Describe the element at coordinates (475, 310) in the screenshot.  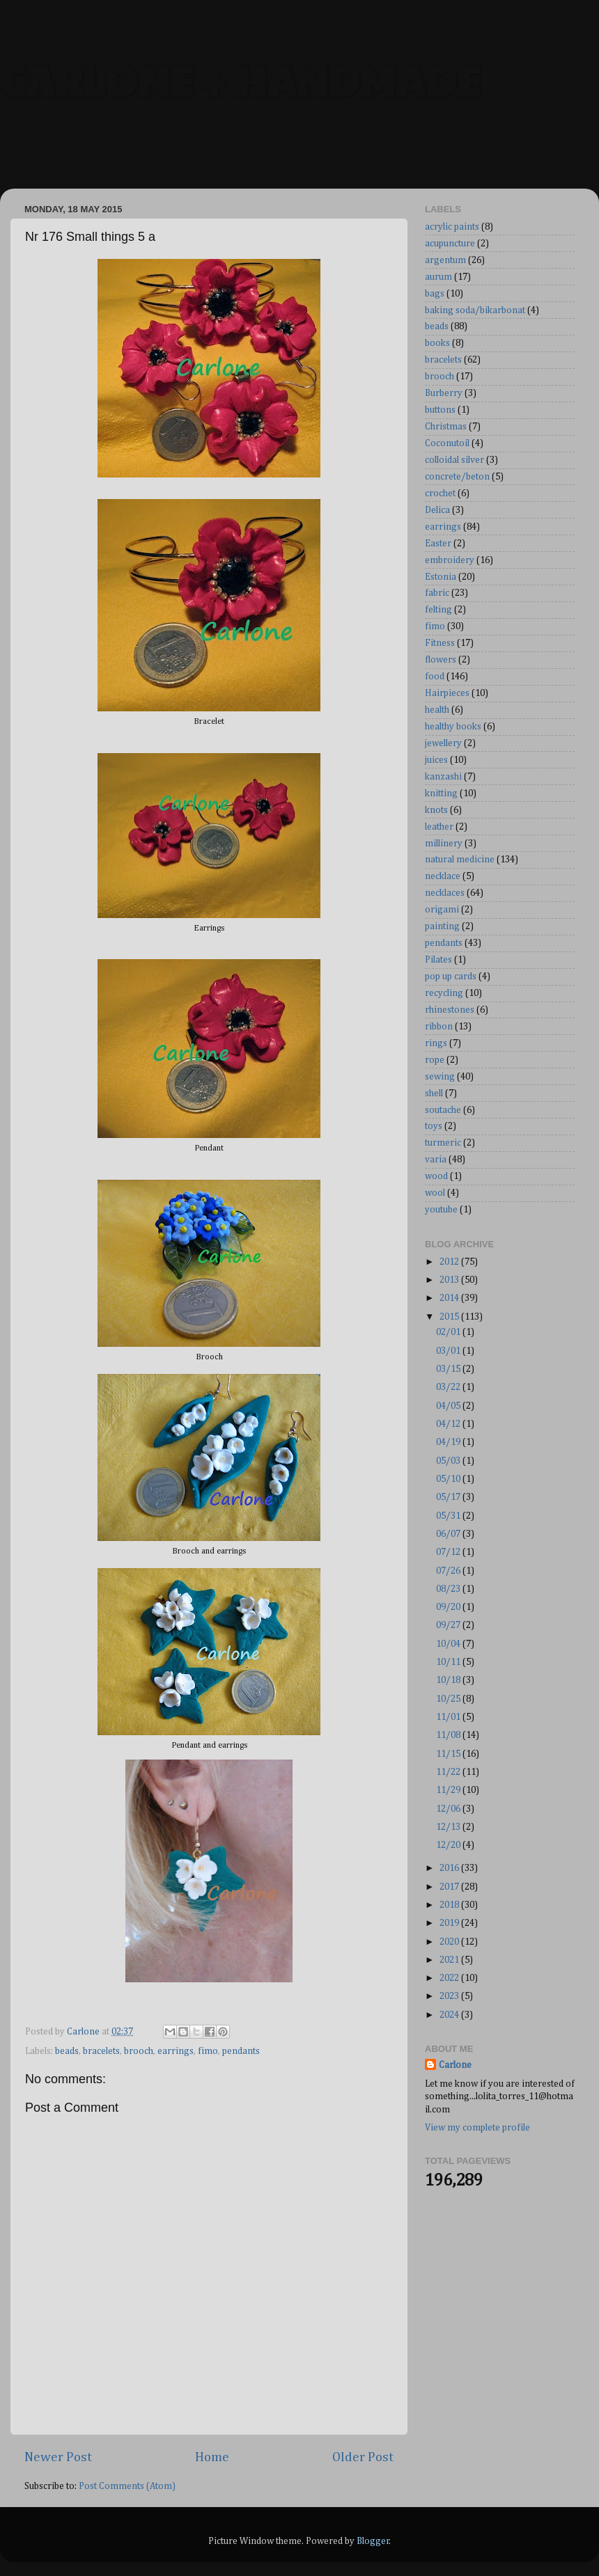
I see `baking soda/bikarbonat` at that location.